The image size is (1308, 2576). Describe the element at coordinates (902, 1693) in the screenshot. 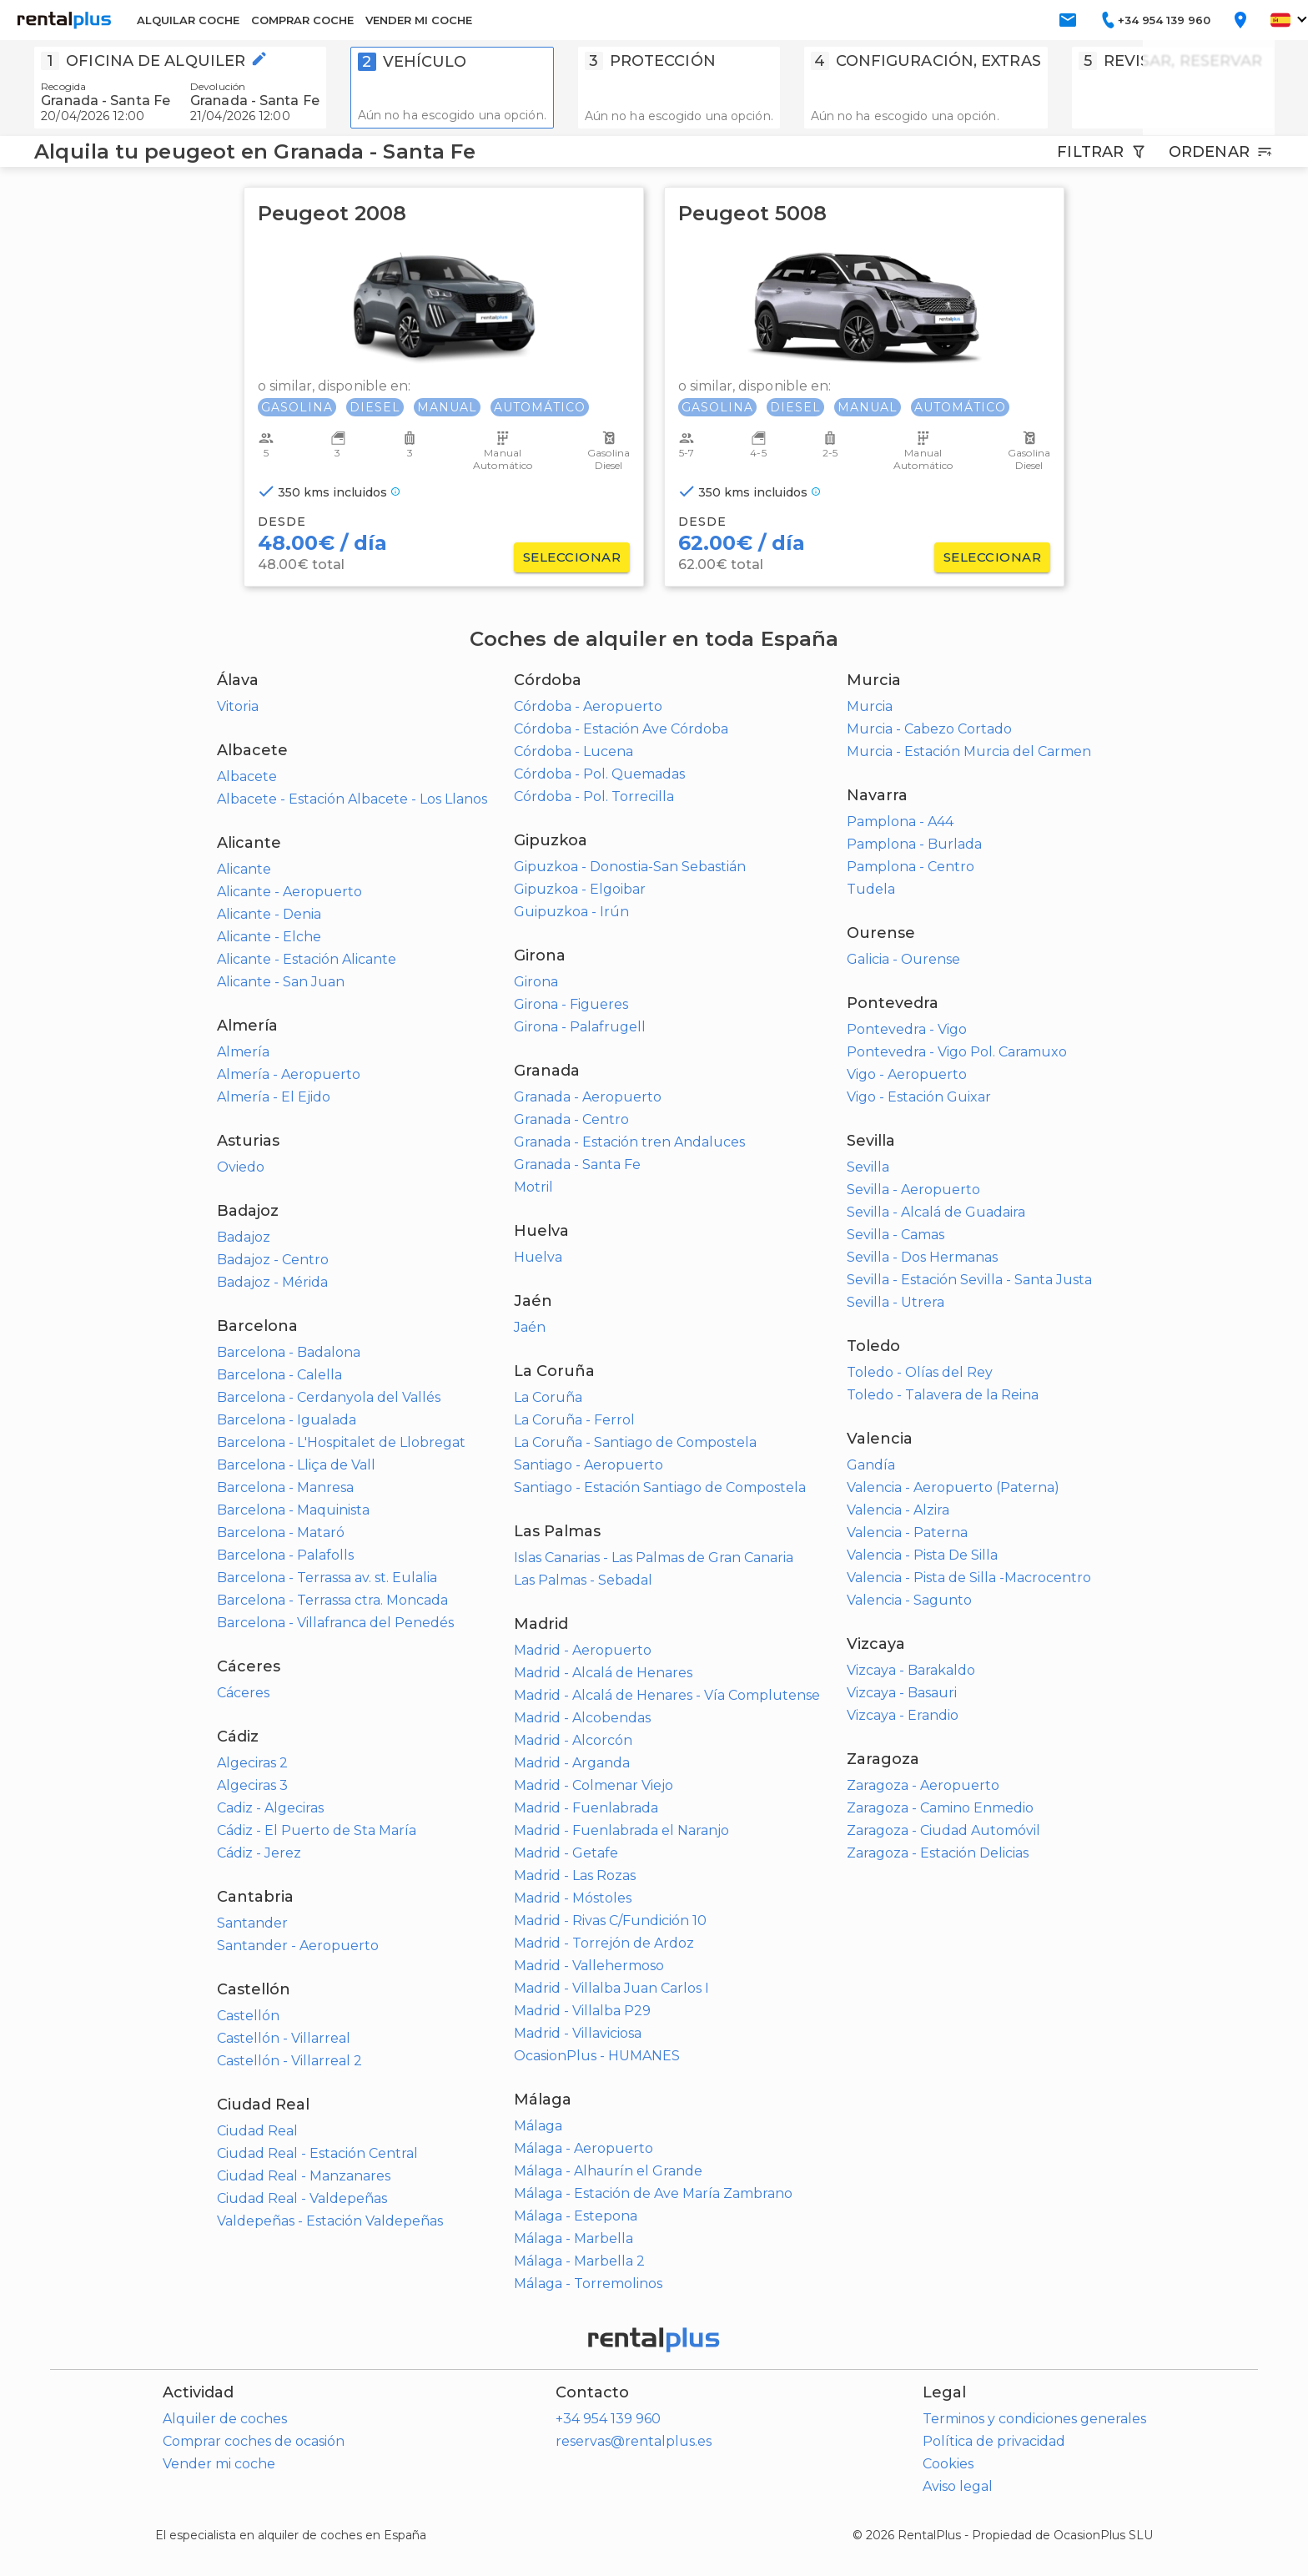

I see `Vizcaya - Basauri` at that location.